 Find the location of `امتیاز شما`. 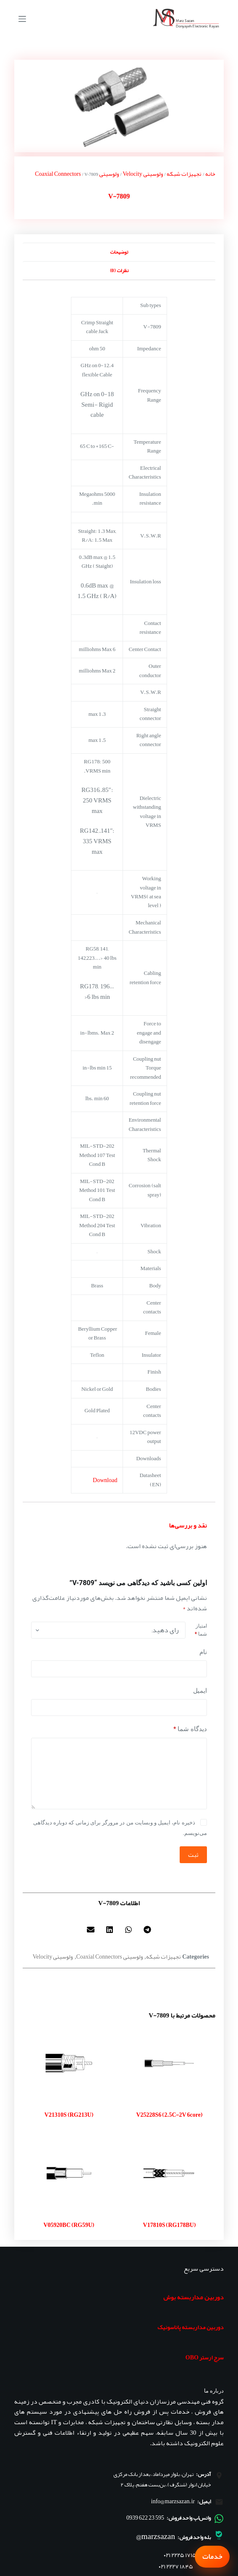

امتیاز شما is located at coordinates (201, 1630).